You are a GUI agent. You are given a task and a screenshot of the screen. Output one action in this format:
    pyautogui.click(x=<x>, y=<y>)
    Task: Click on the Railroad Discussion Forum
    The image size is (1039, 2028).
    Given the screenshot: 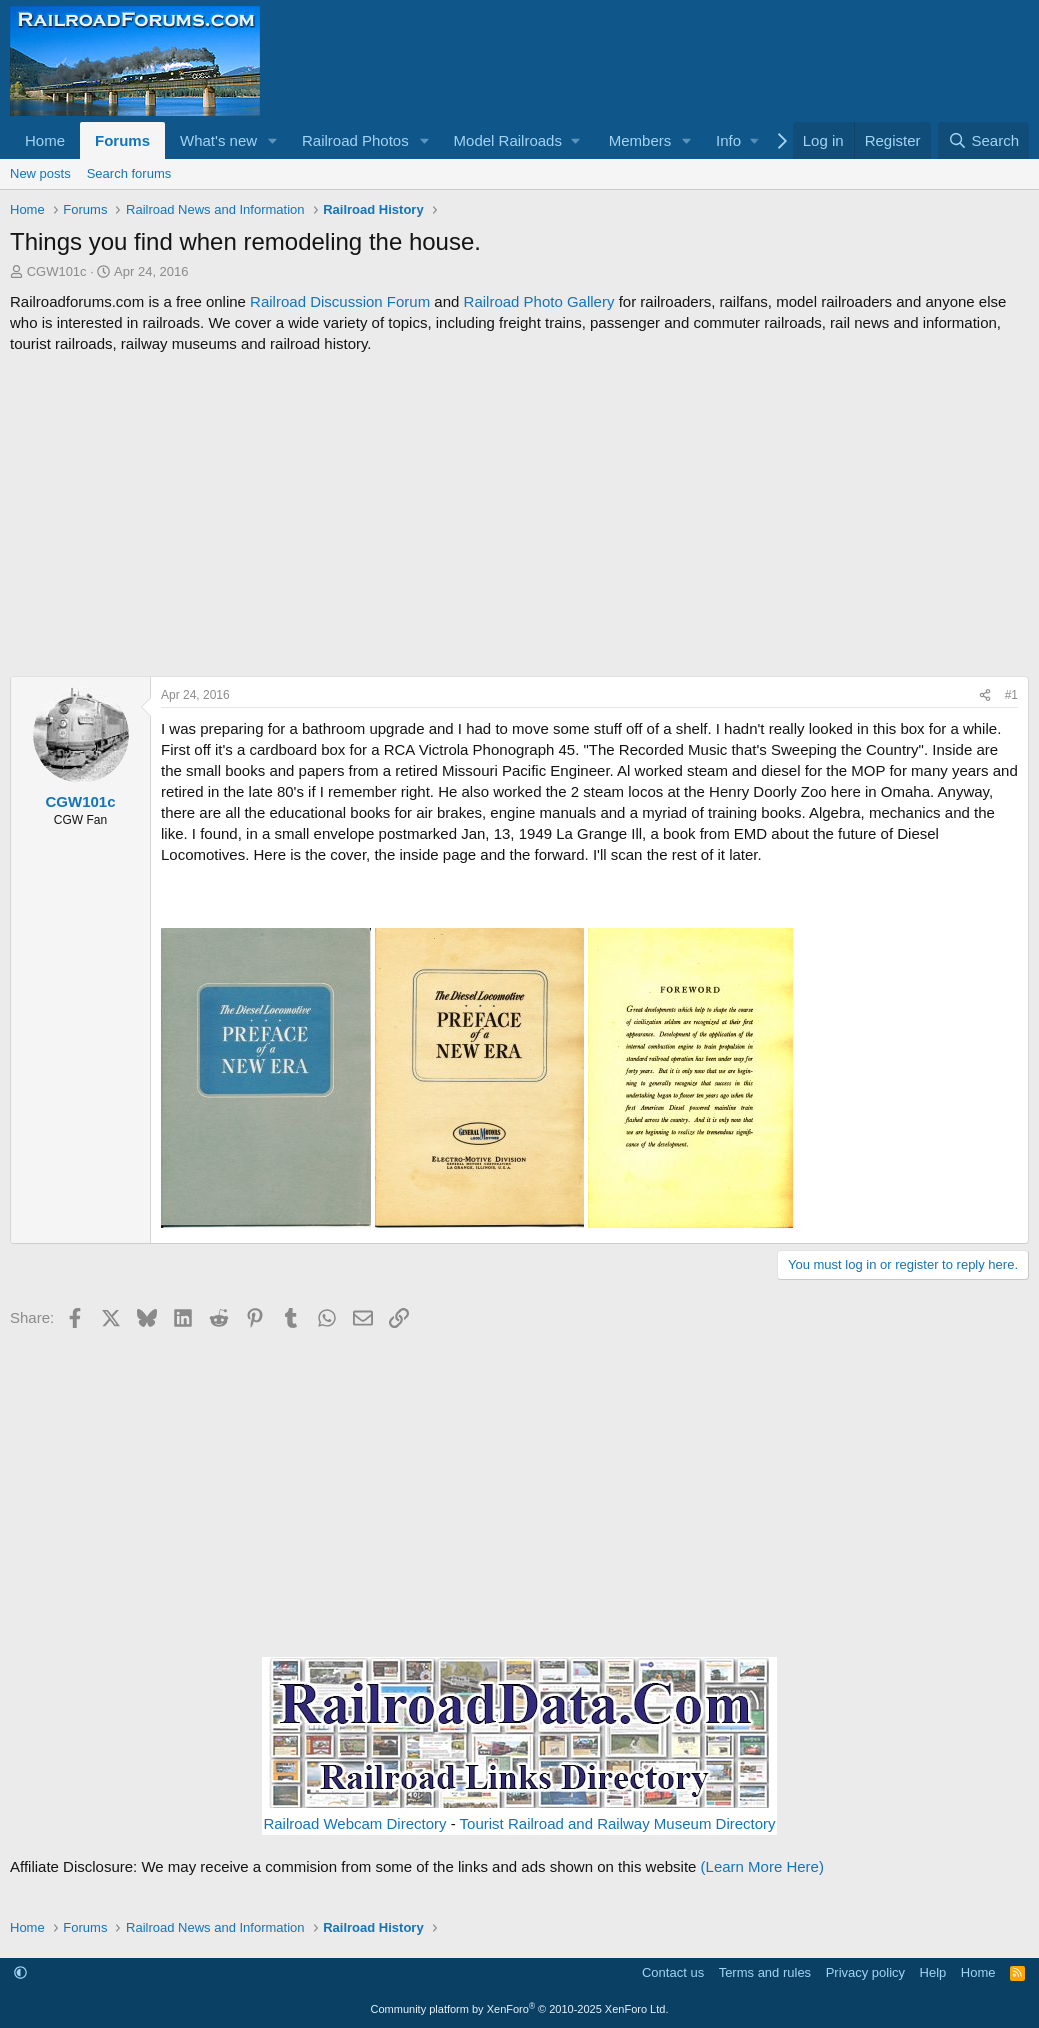 What is the action you would take?
    pyautogui.click(x=340, y=301)
    